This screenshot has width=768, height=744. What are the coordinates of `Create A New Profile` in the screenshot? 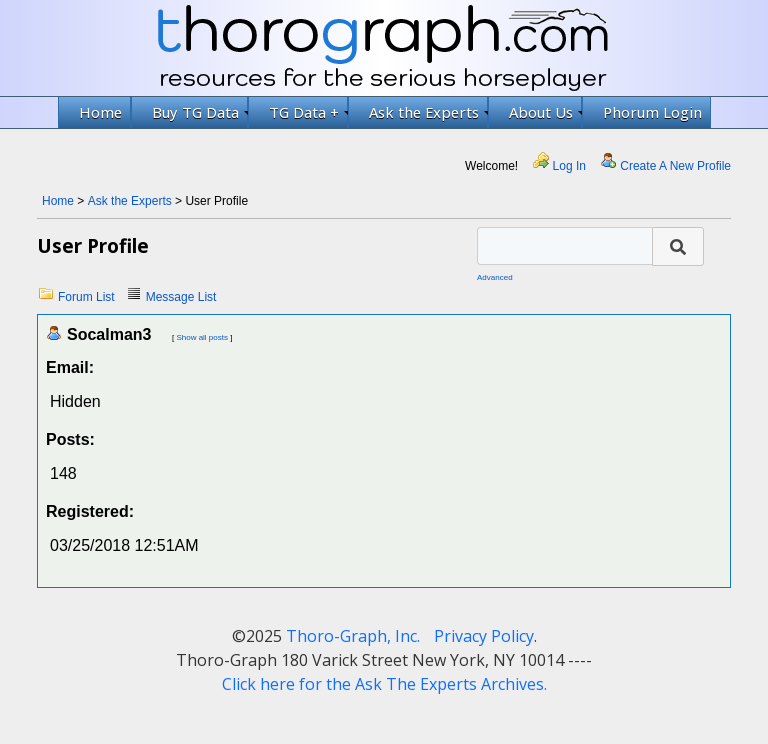 It's located at (675, 166).